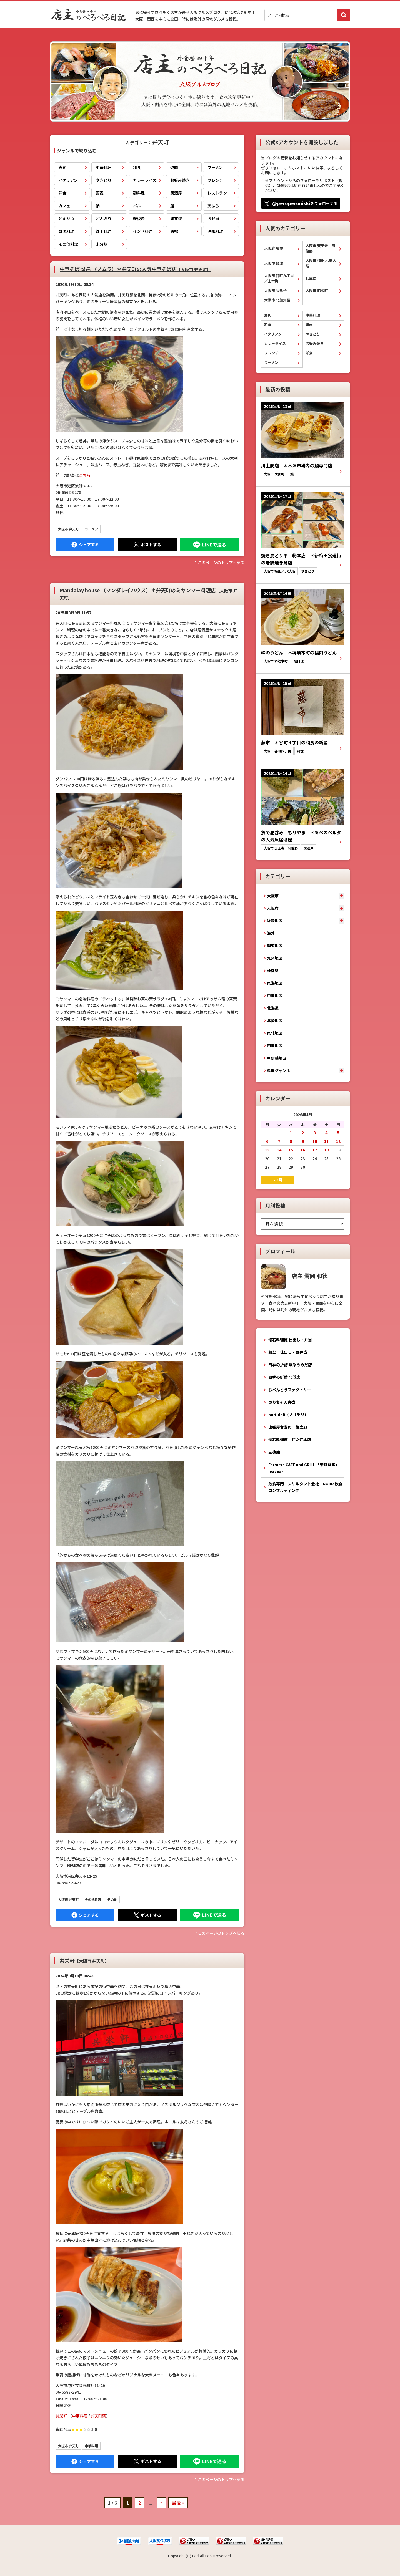 This screenshot has height=2576, width=400. I want to click on 東北地区, so click(274, 1033).